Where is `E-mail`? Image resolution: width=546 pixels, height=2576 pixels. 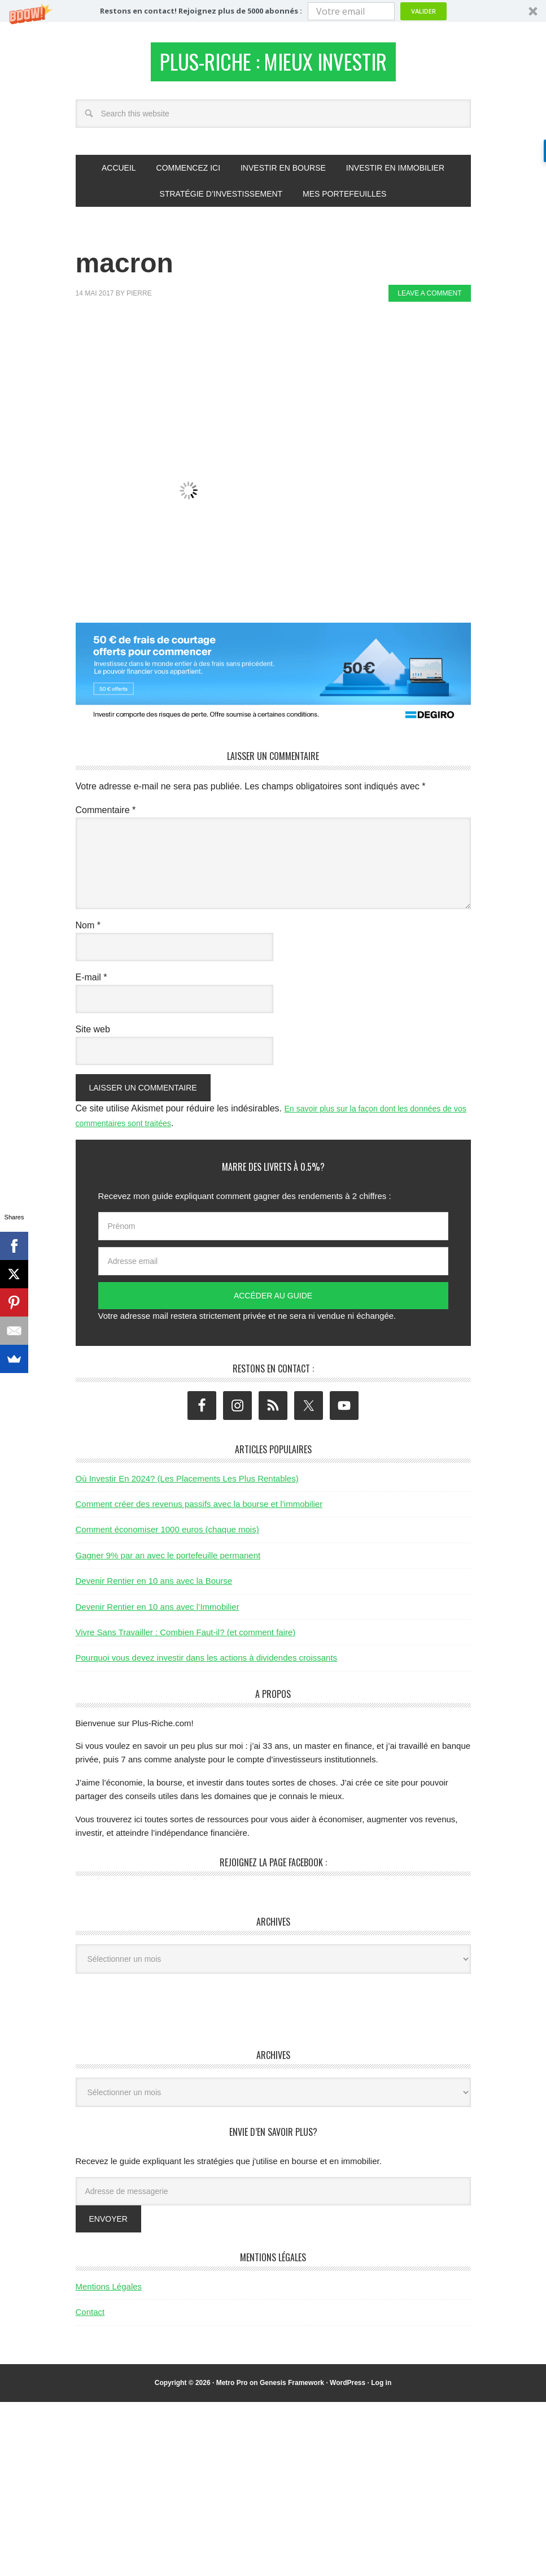
E-mail is located at coordinates (91, 983).